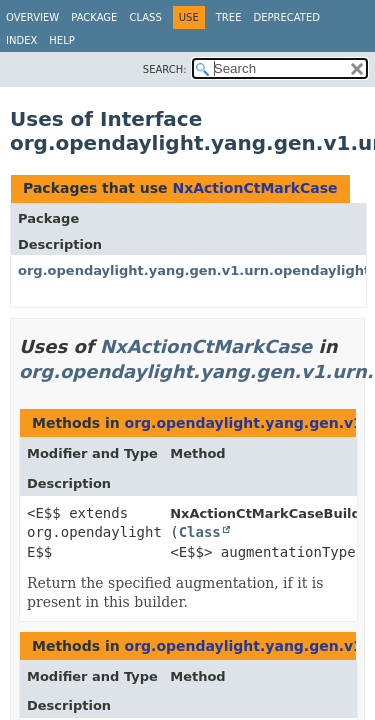 This screenshot has width=375, height=720. Describe the element at coordinates (145, 17) in the screenshot. I see `Class` at that location.